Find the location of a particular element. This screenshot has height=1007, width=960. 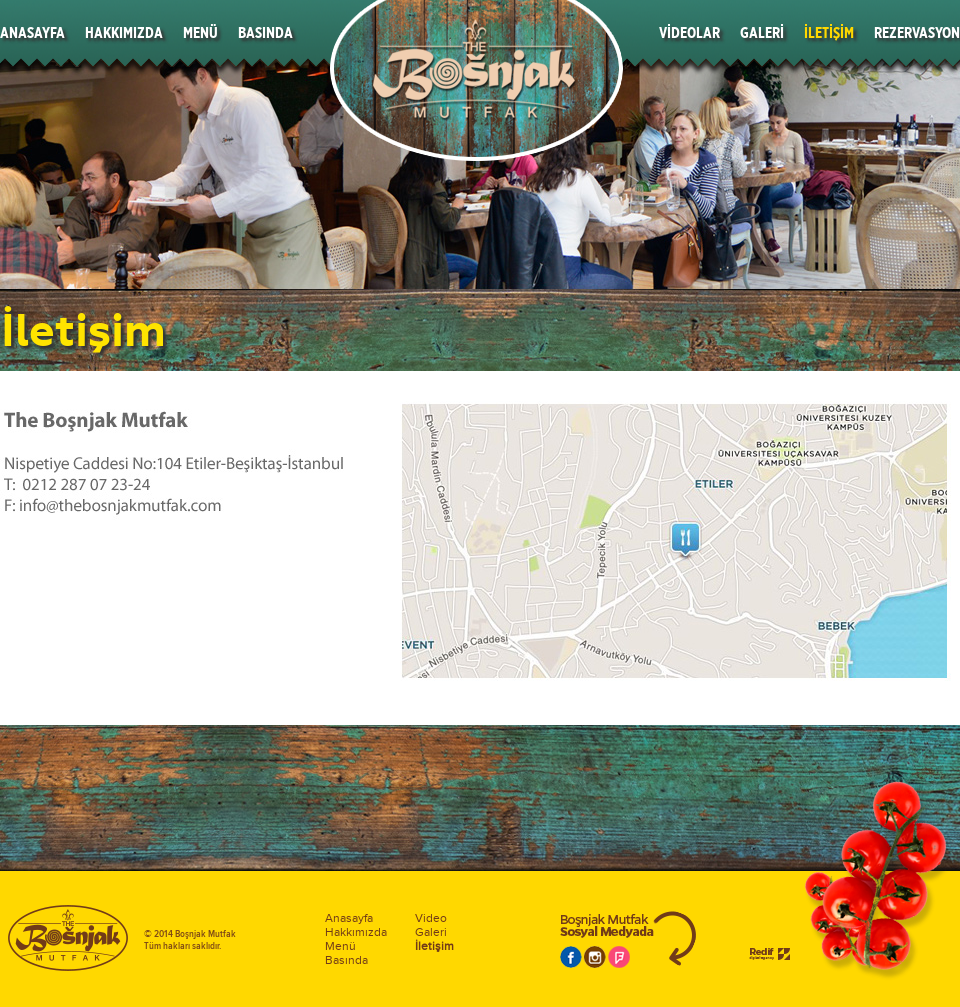

MENÜ is located at coordinates (200, 32).